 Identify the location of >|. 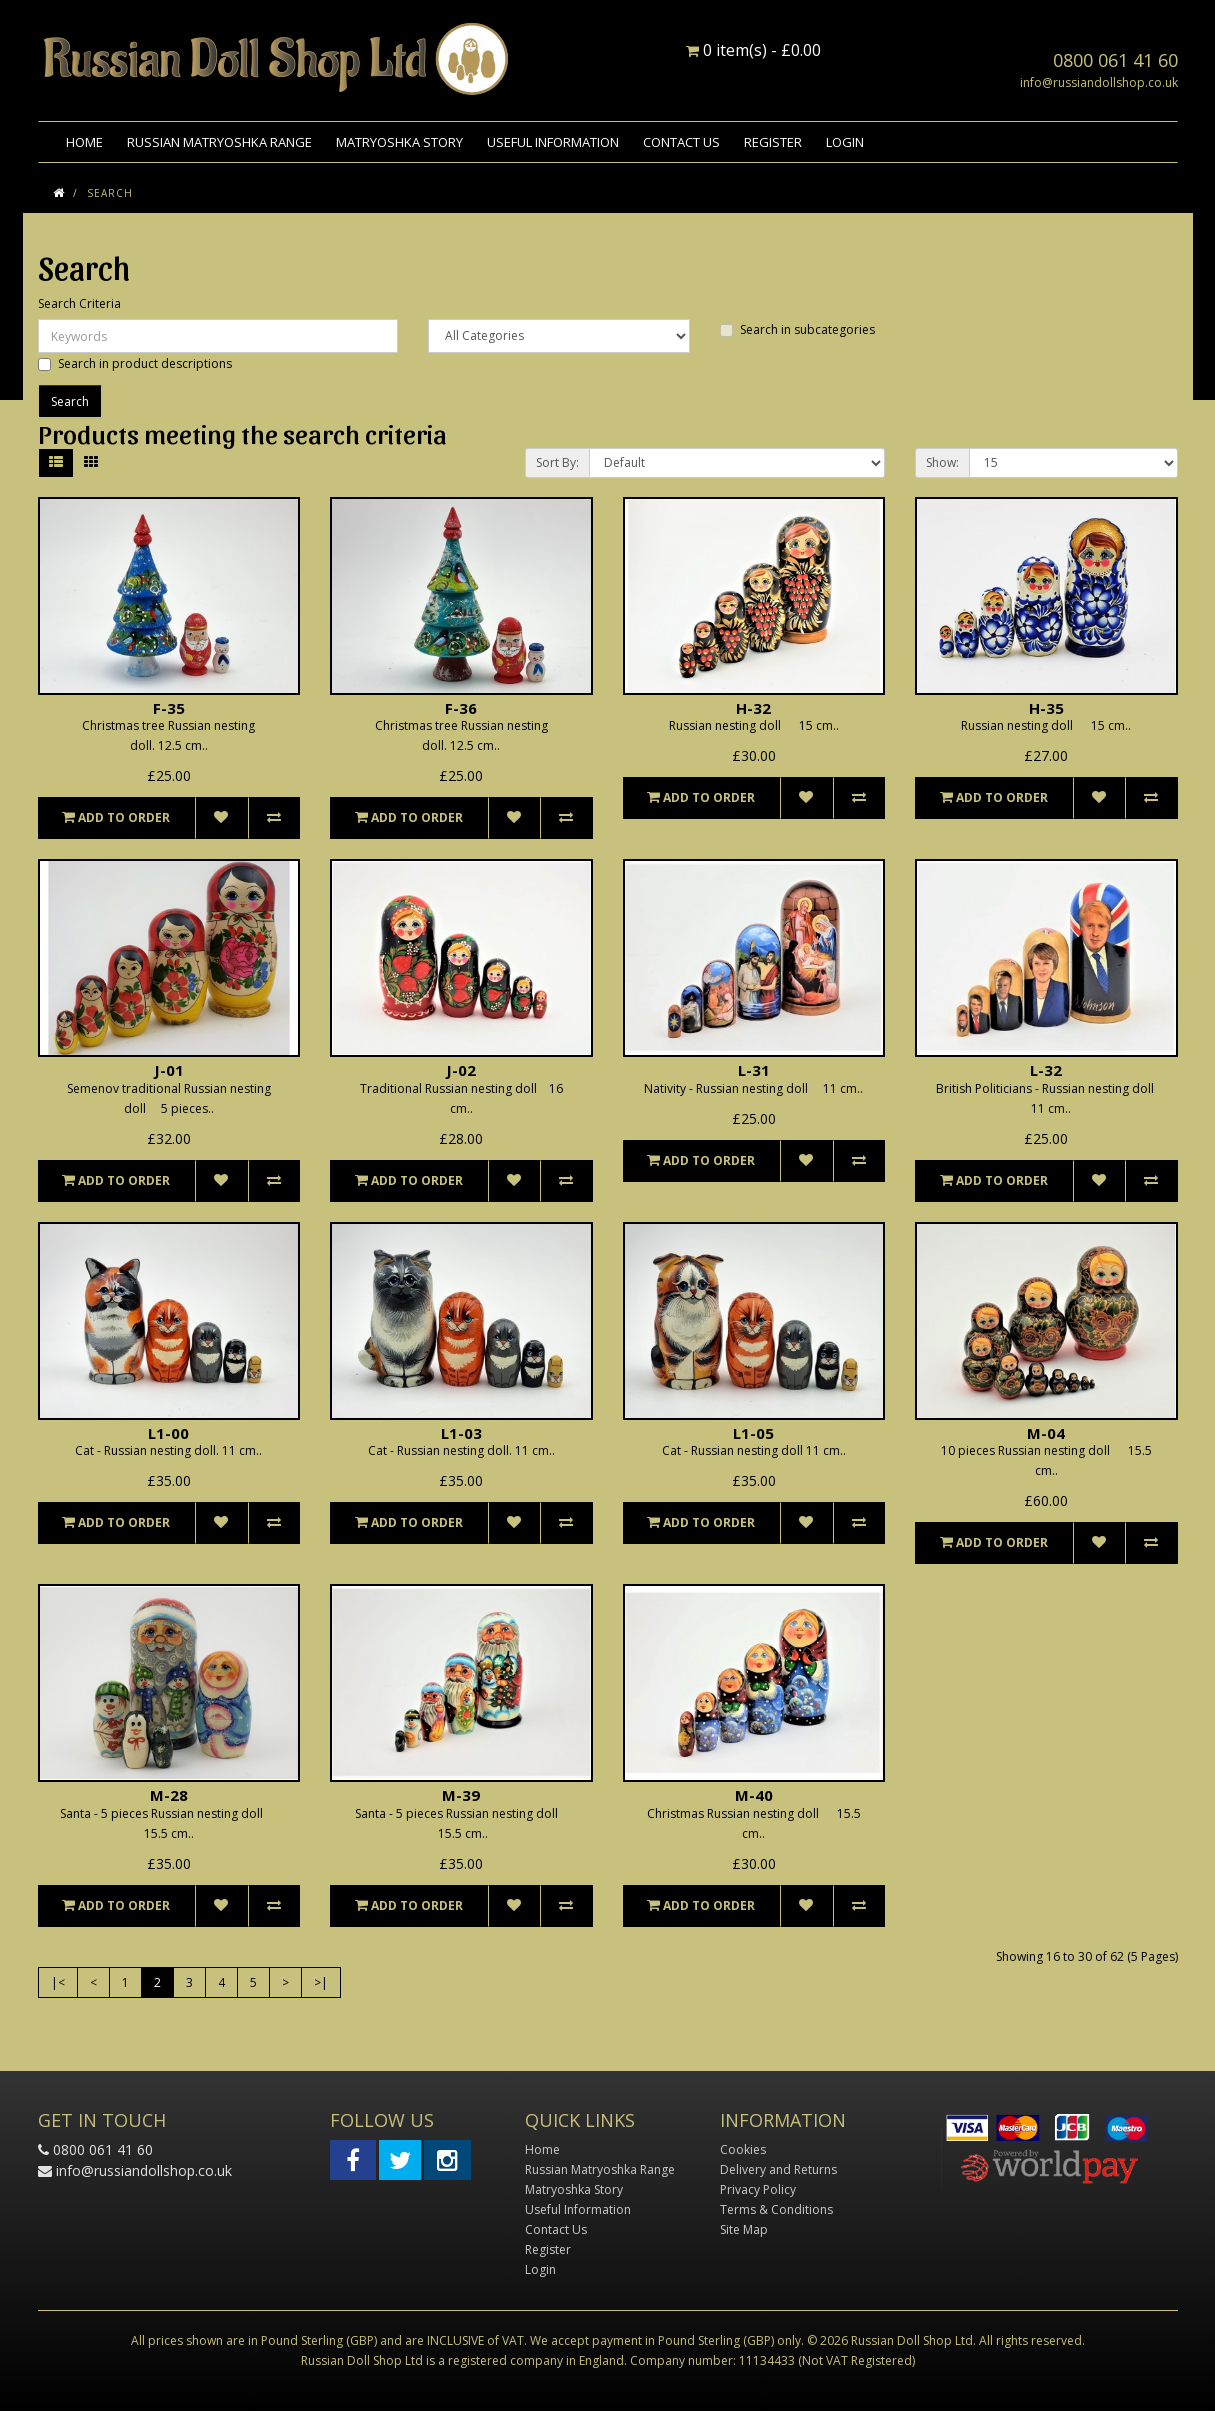
(321, 1982).